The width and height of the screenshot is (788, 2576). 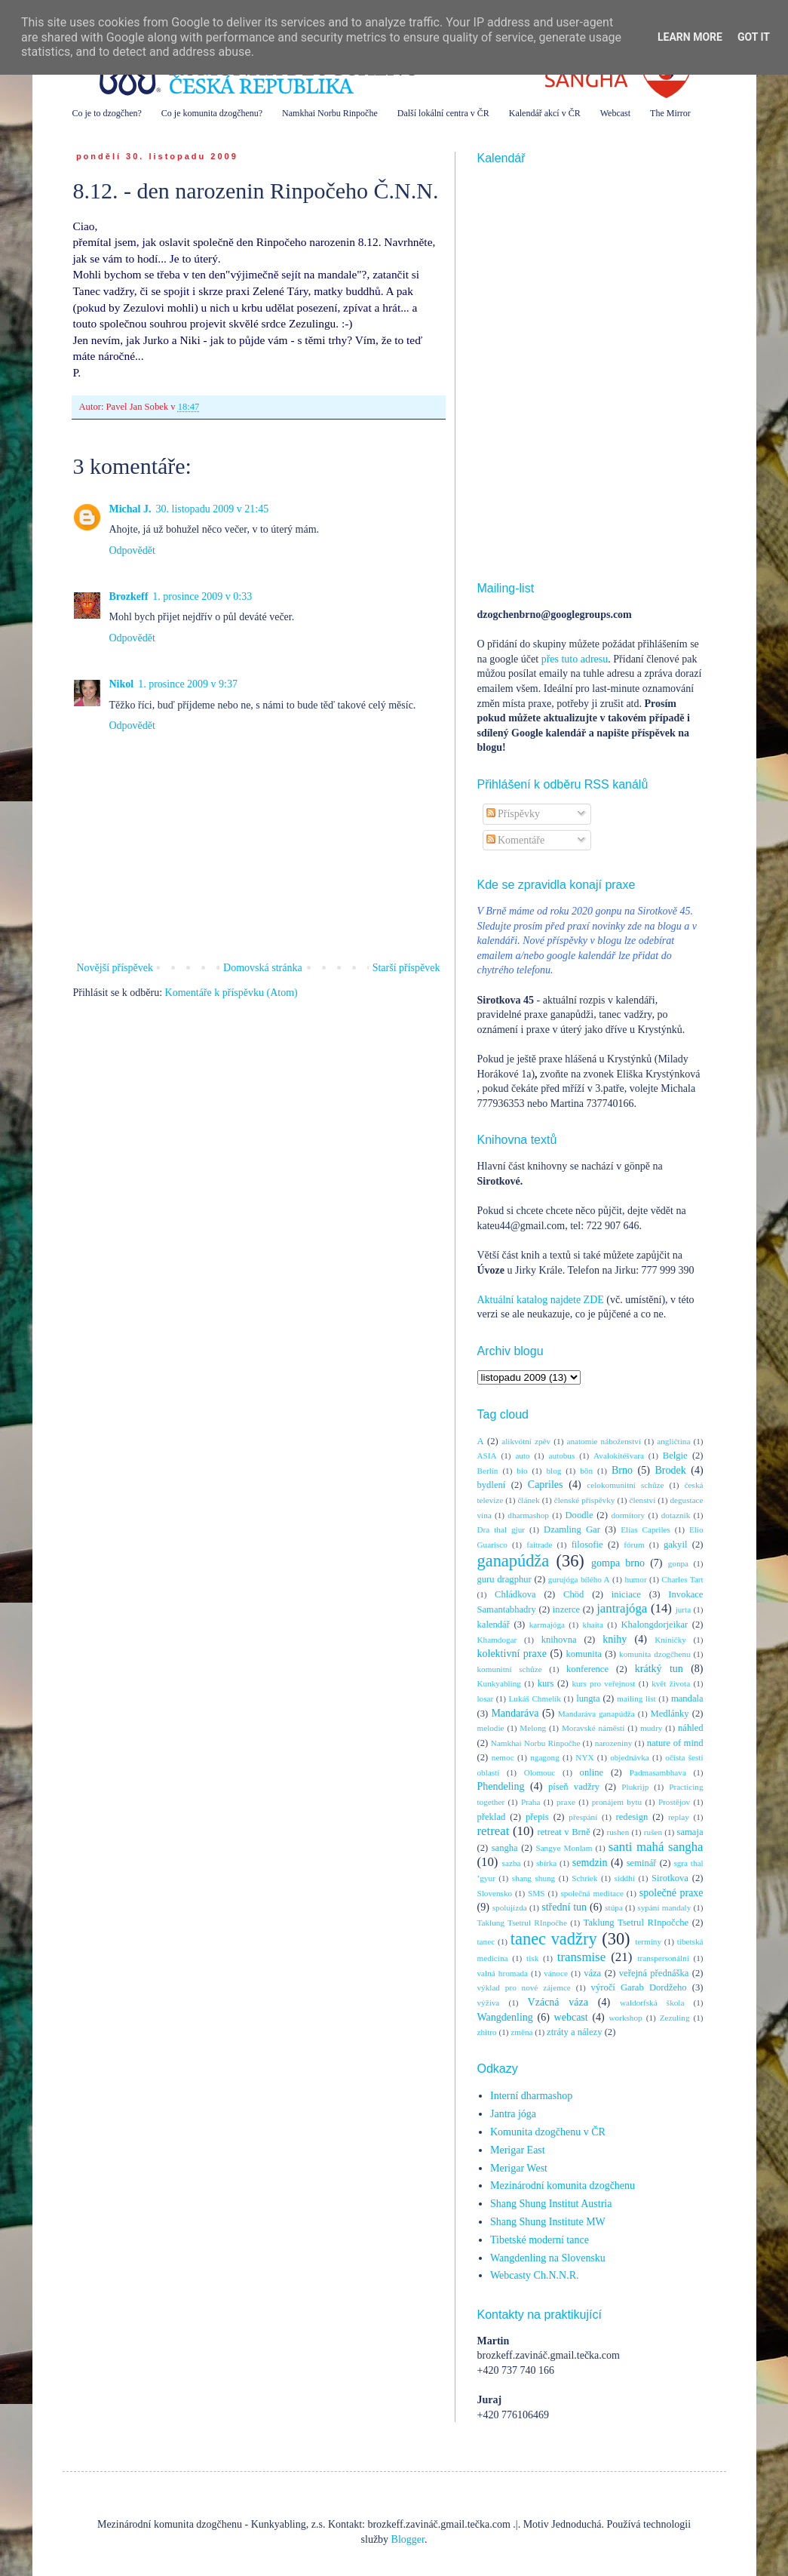 I want to click on workshop, so click(x=625, y=2017).